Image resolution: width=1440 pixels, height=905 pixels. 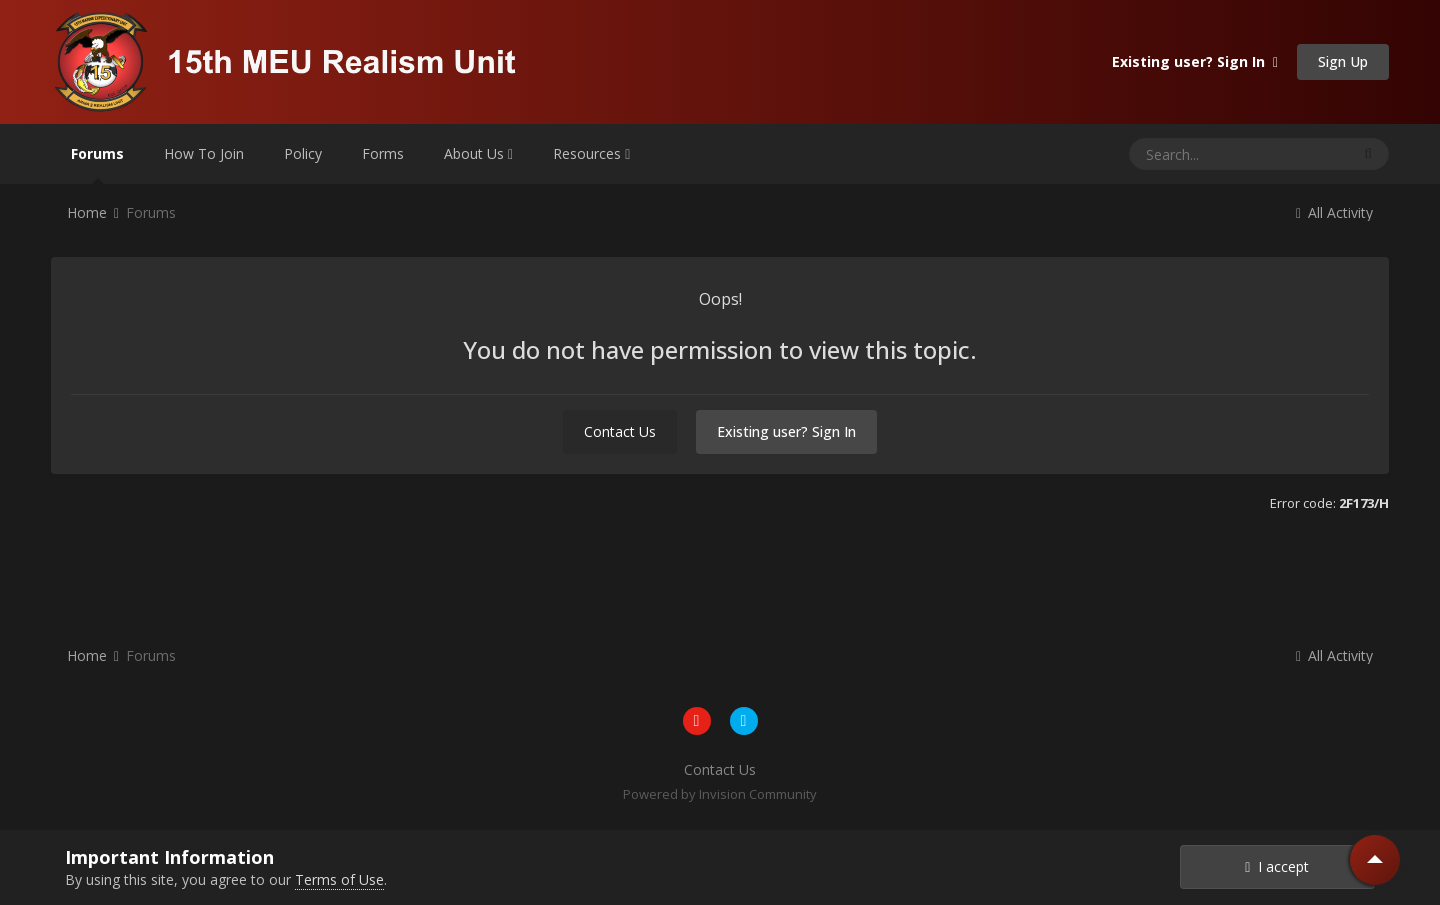 What do you see at coordinates (620, 431) in the screenshot?
I see `Contact Us` at bounding box center [620, 431].